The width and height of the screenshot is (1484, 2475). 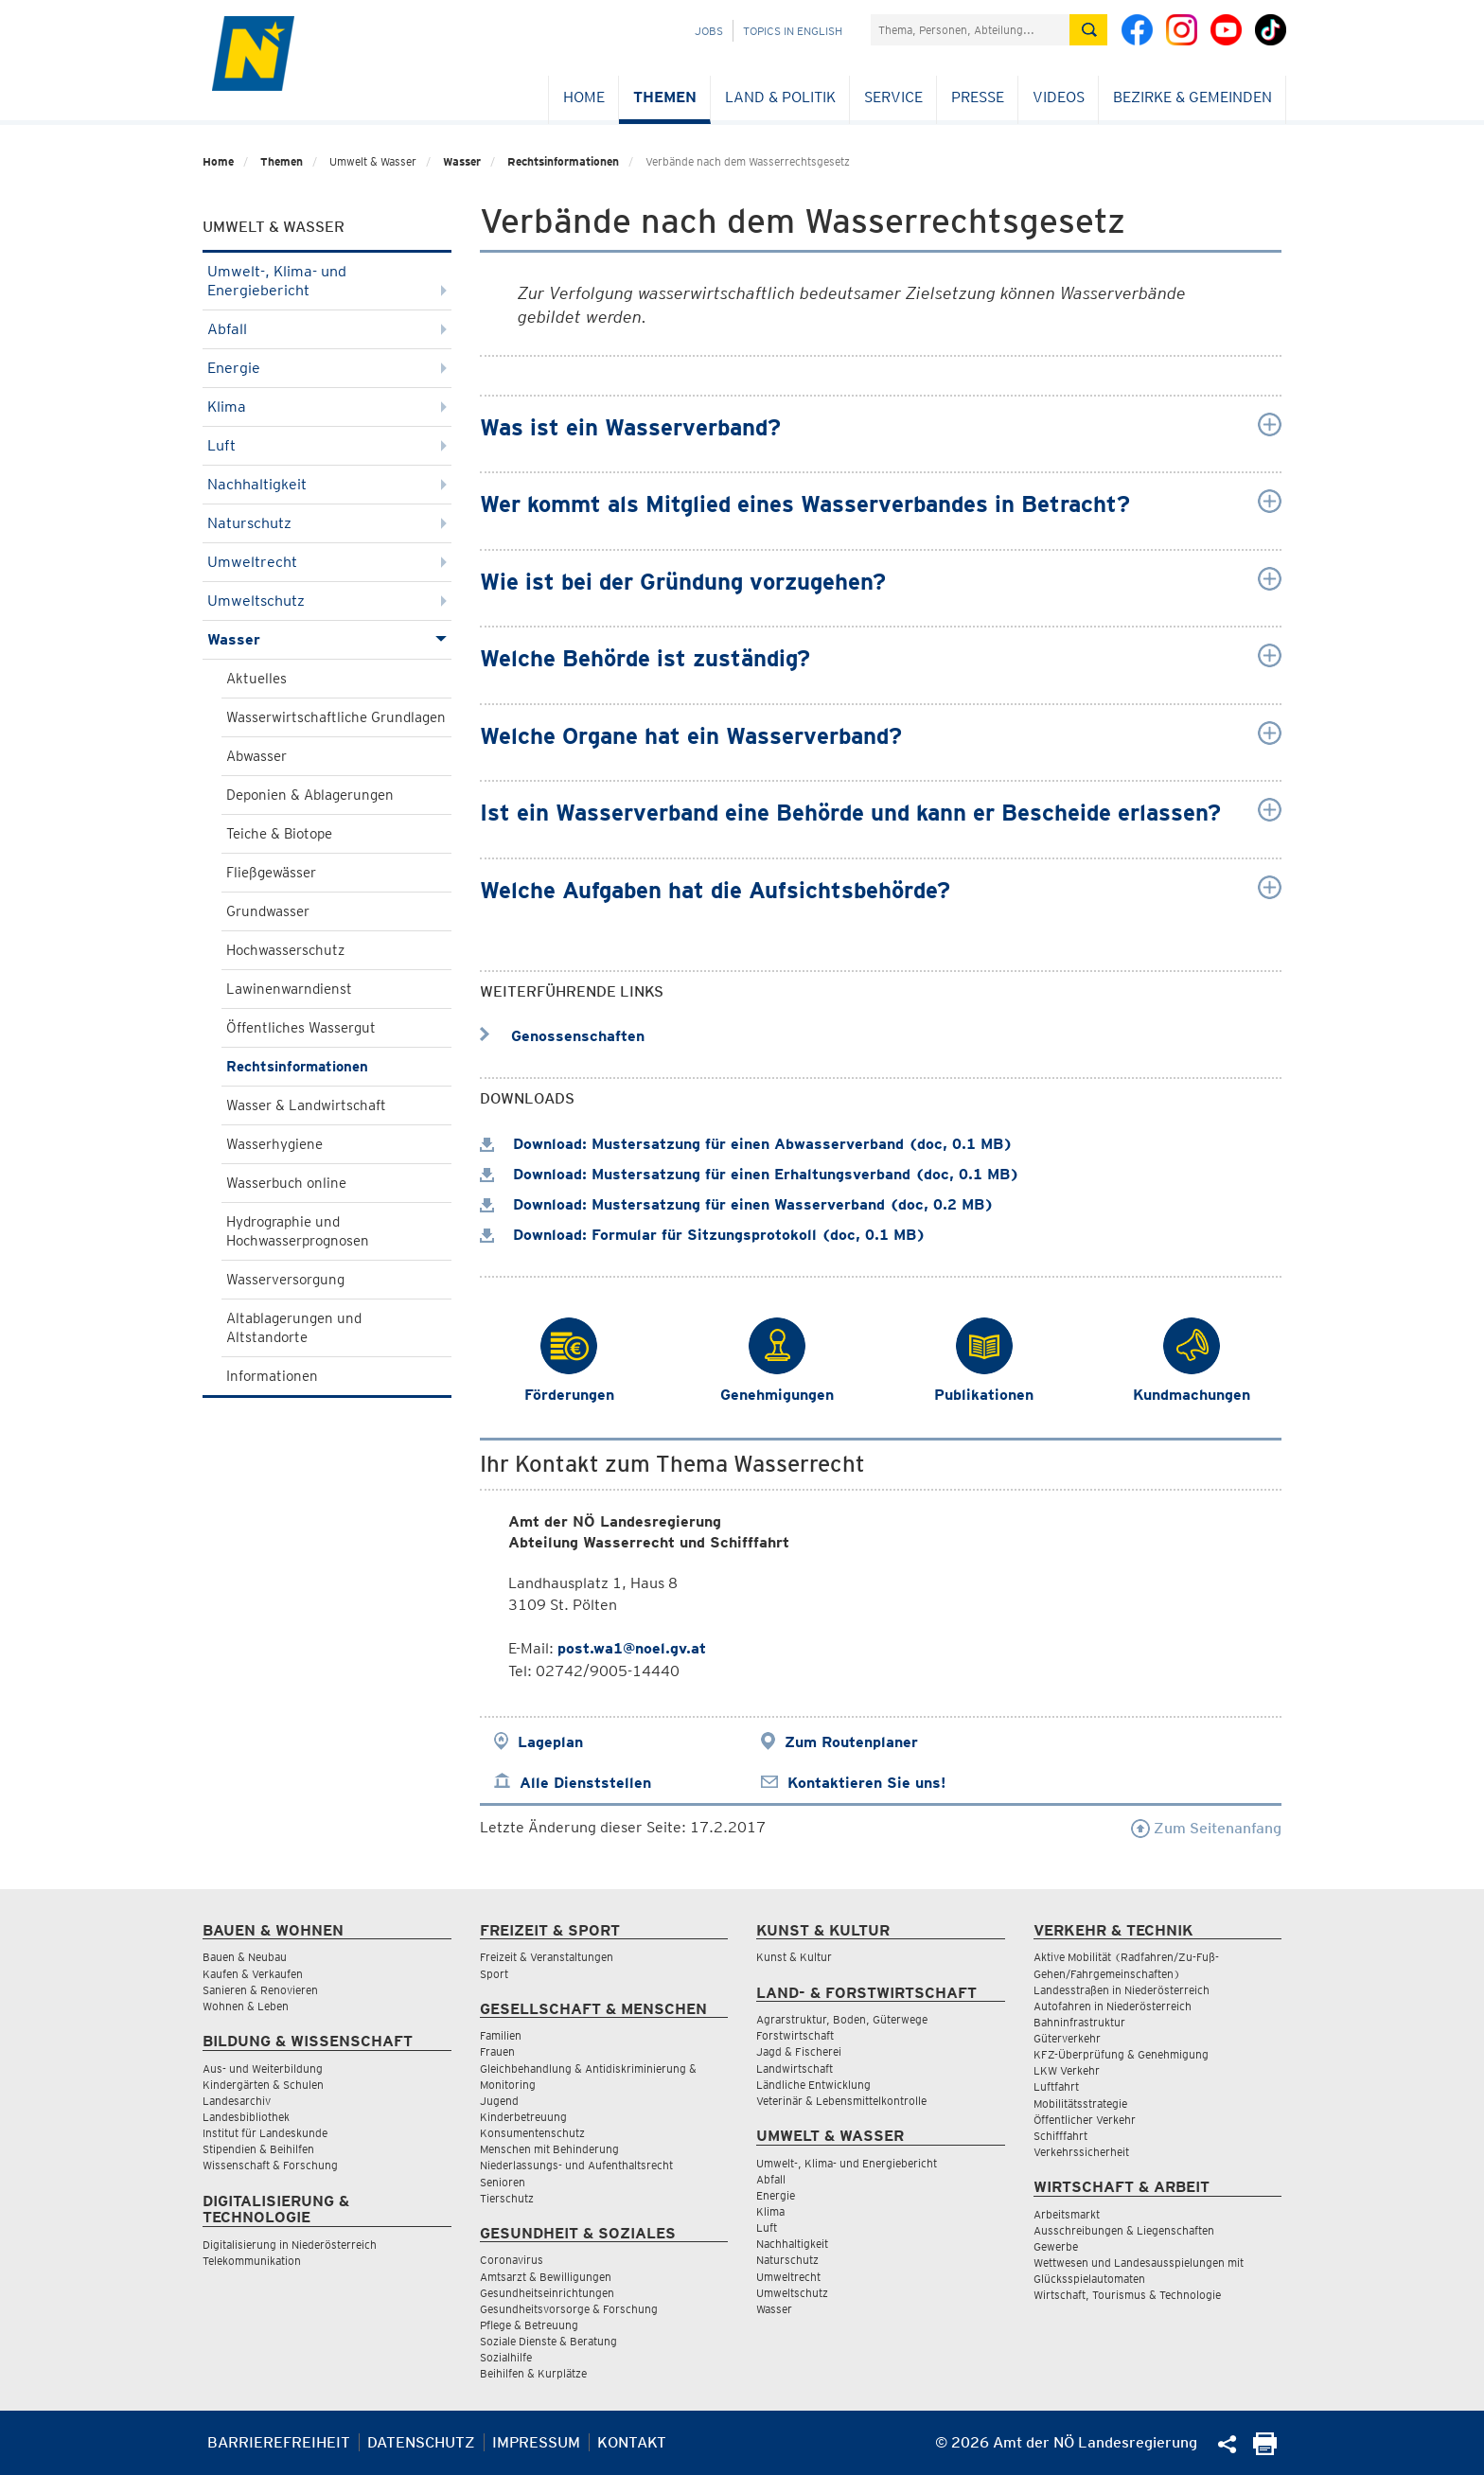 I want to click on Schifffahrt, so click(x=1060, y=2136).